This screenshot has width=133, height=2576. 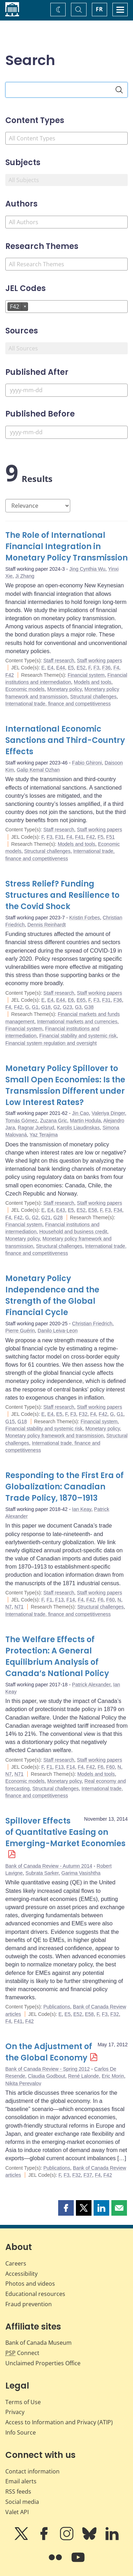 What do you see at coordinates (14, 2412) in the screenshot?
I see `Privacy` at bounding box center [14, 2412].